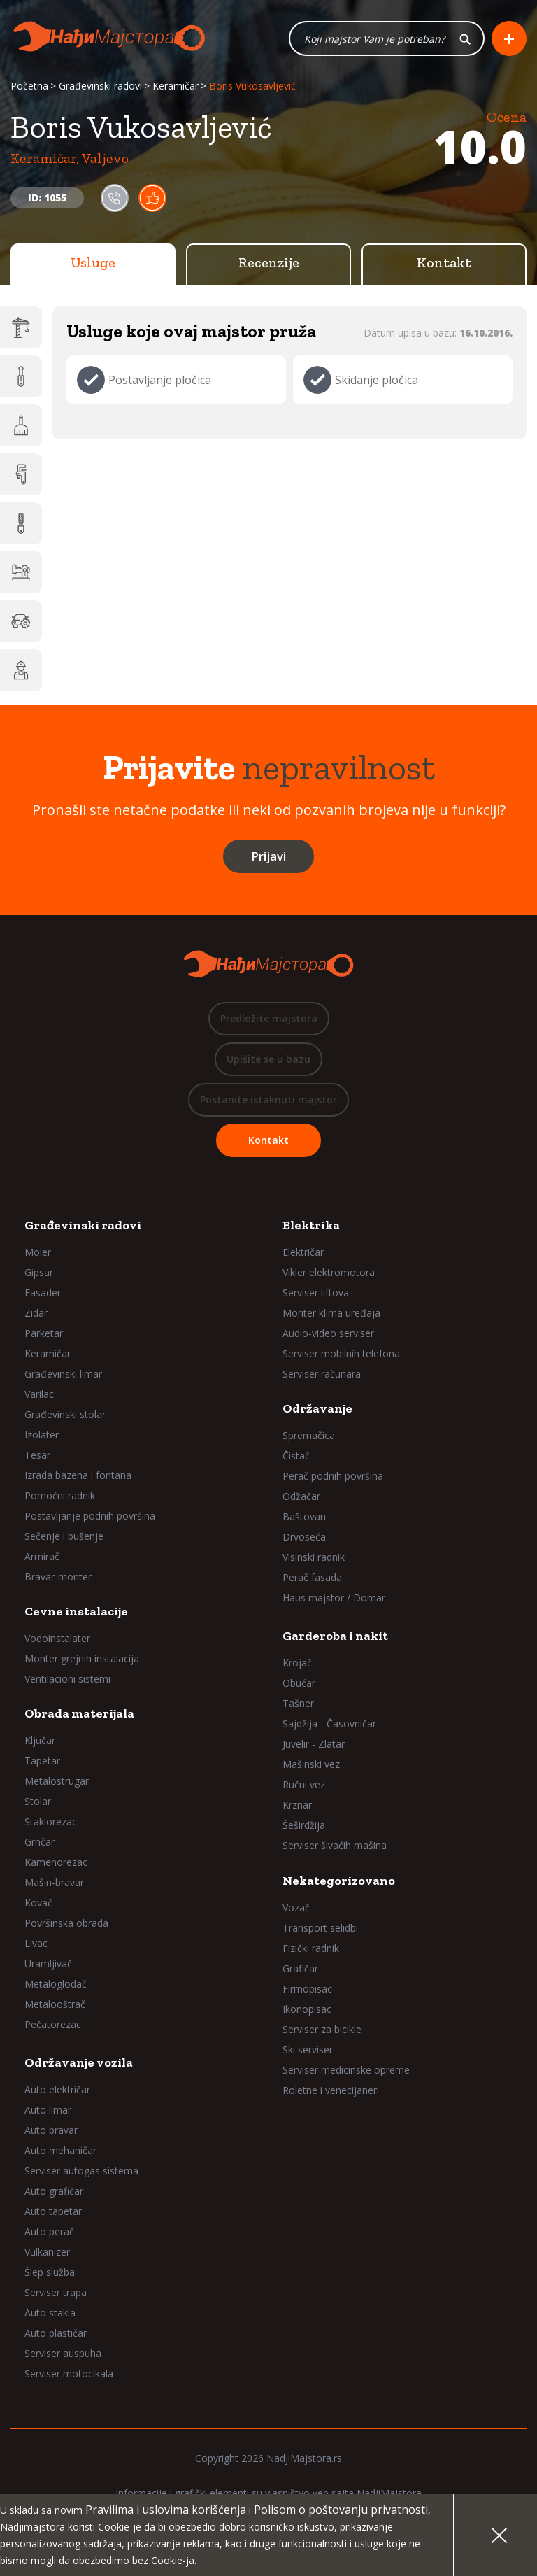 The height and width of the screenshot is (2576, 537). I want to click on Cevne instalacije, so click(76, 1611).